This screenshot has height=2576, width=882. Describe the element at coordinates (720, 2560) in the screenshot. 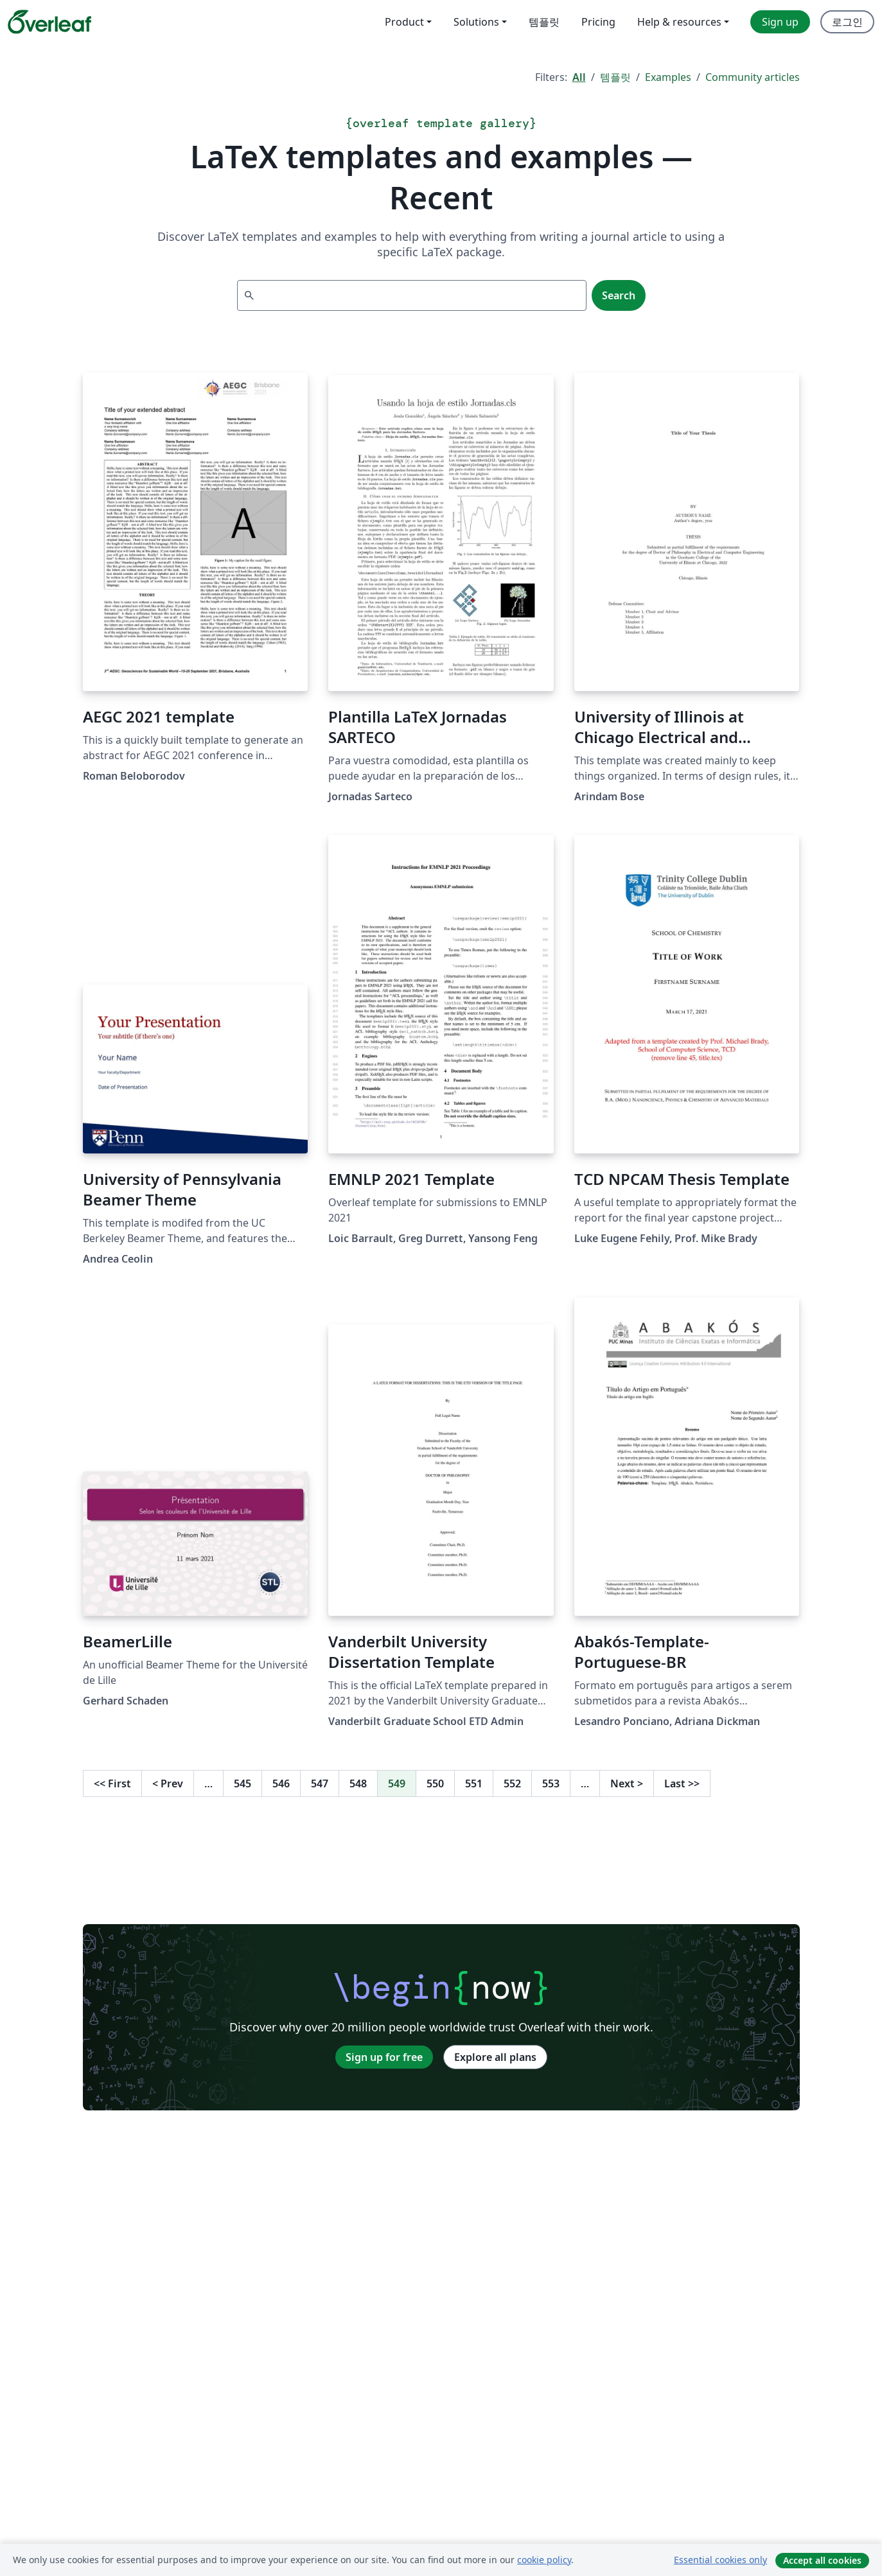

I see `Essential cookies only` at that location.